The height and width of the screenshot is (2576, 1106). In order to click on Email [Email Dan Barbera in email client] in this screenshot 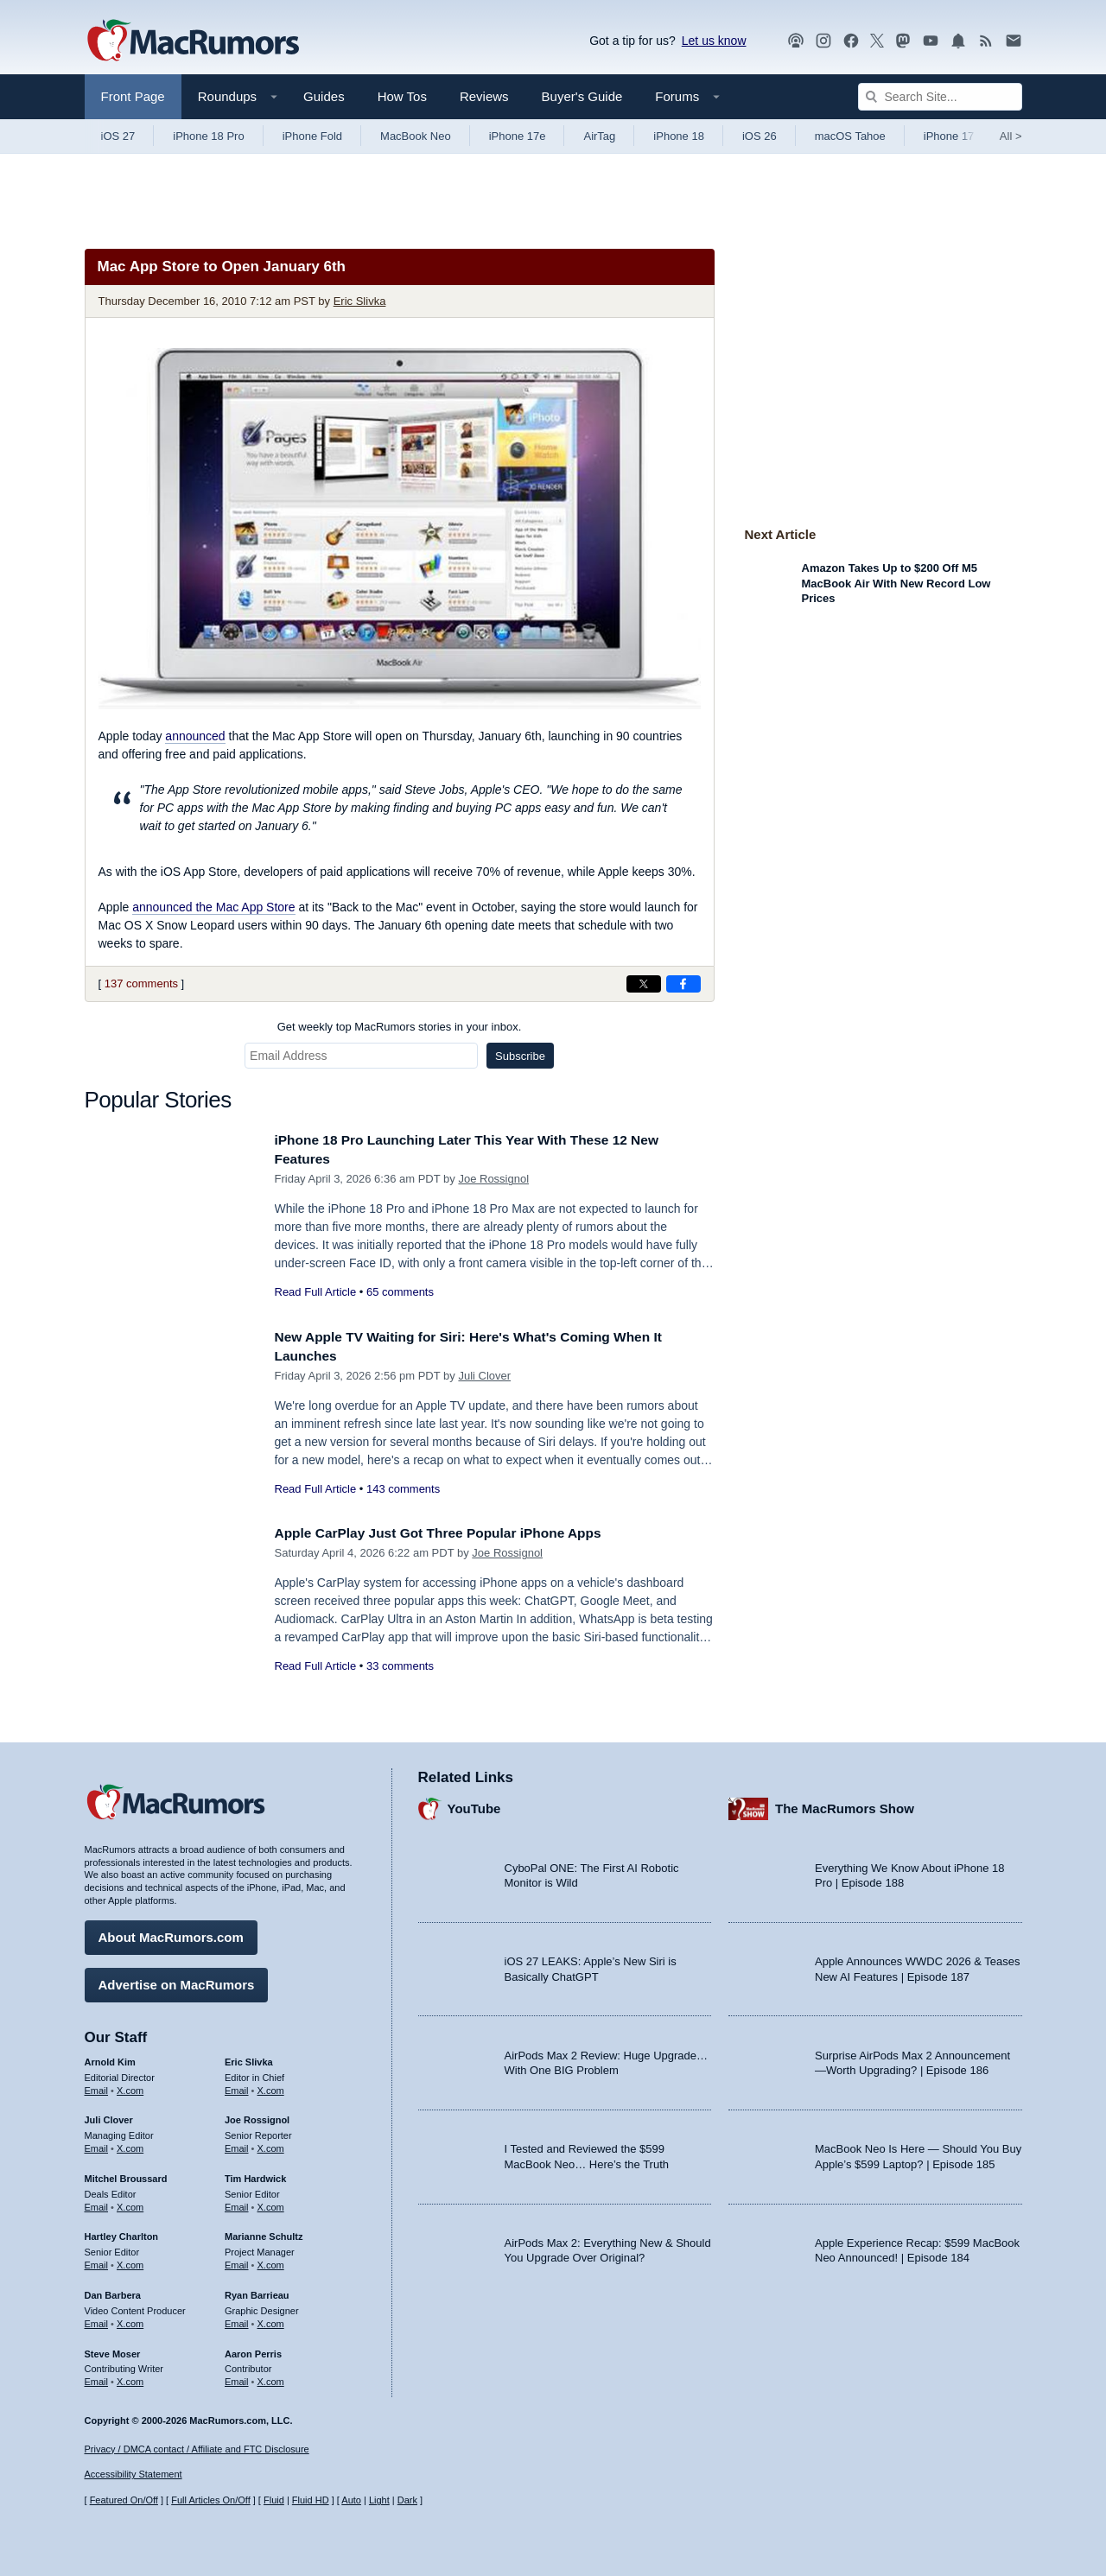, I will do `click(97, 2319)`.